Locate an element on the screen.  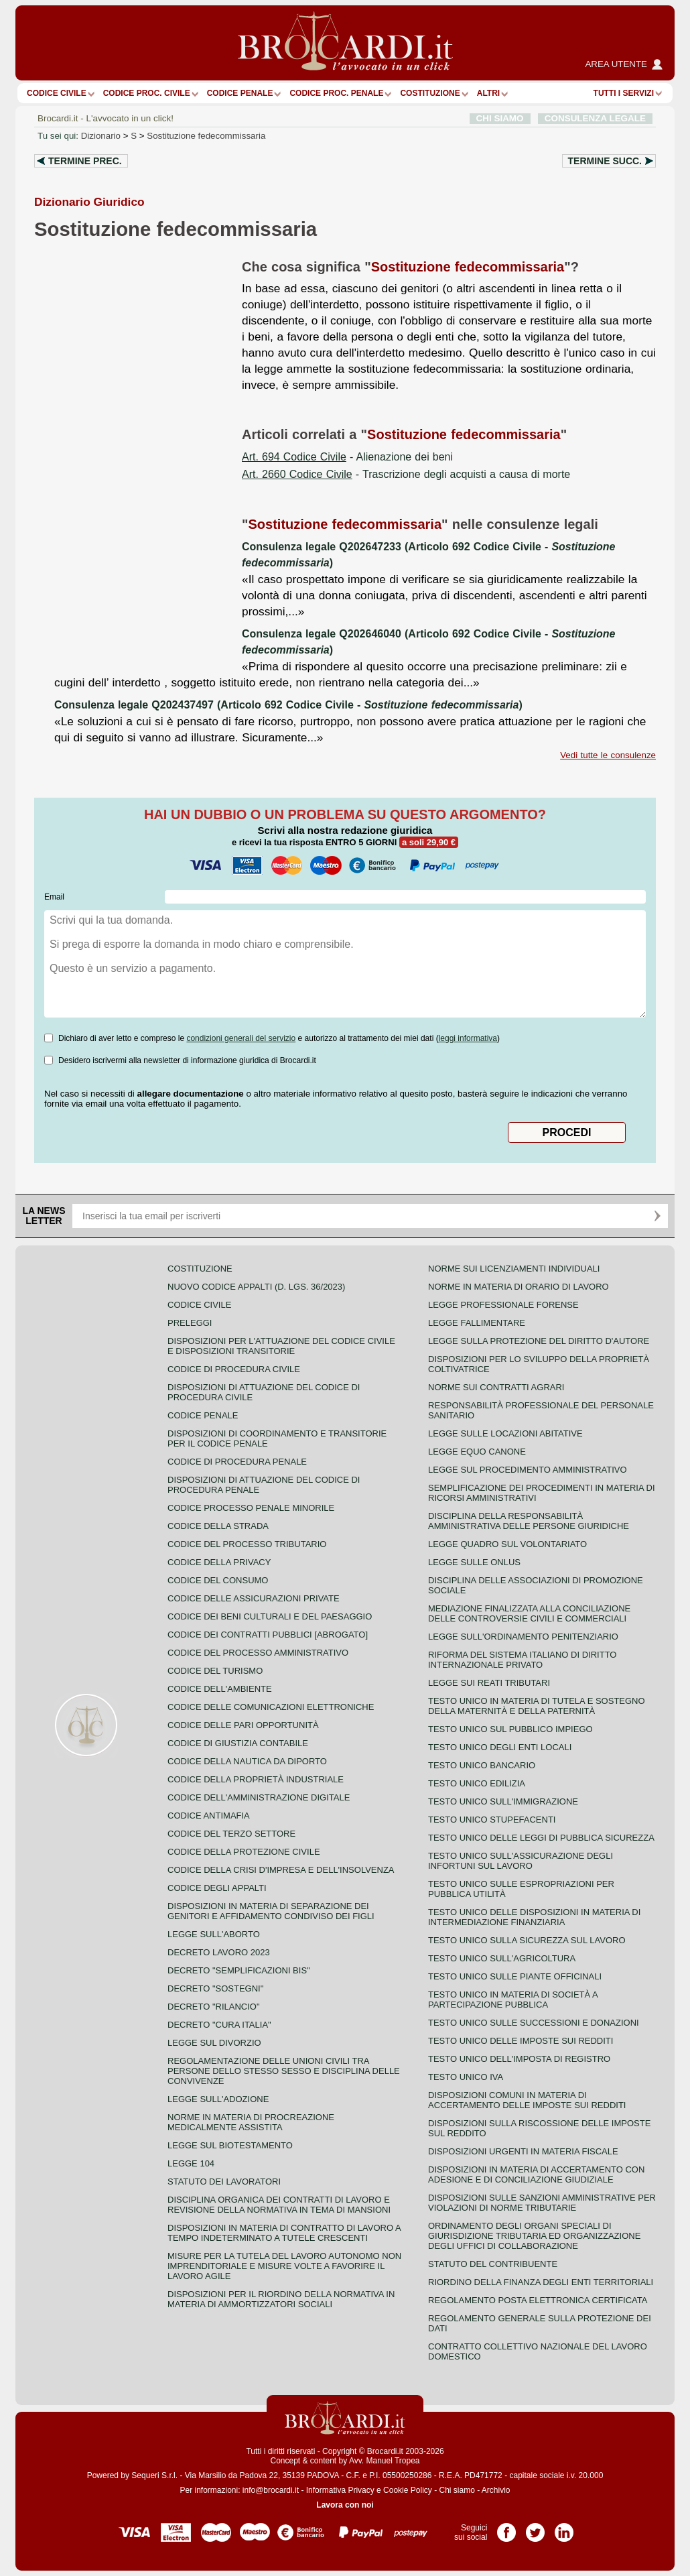
Preleggi is located at coordinates (189, 1323).